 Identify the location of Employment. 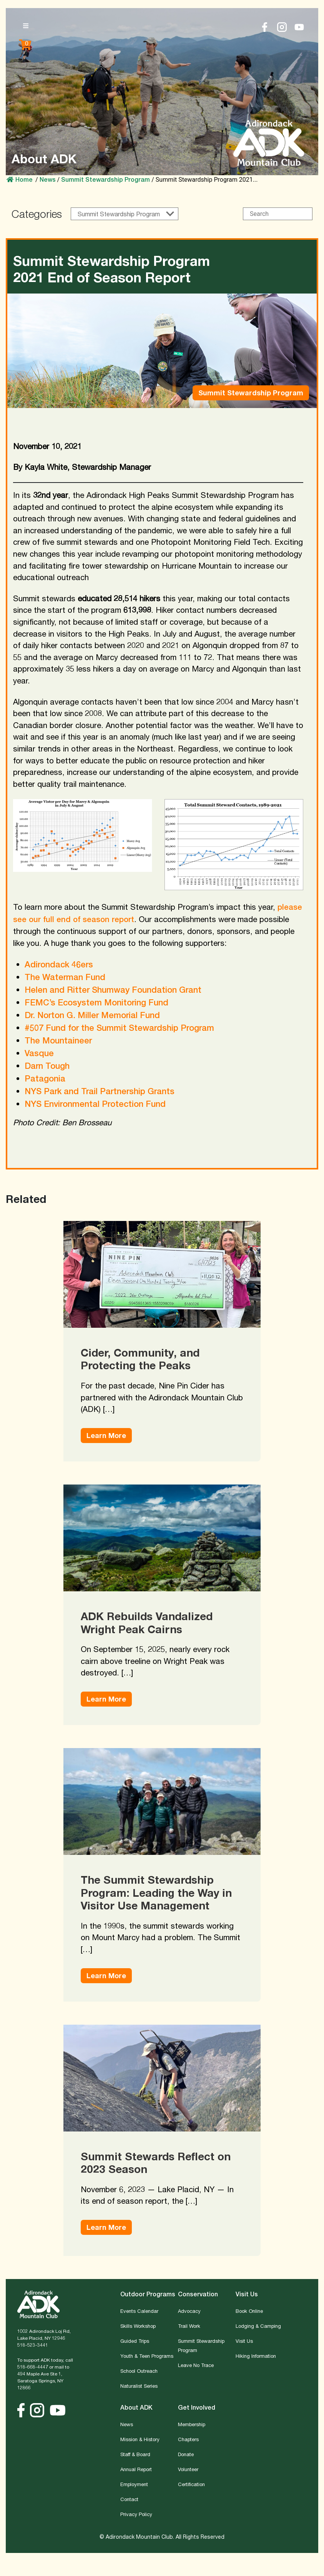
(134, 2484).